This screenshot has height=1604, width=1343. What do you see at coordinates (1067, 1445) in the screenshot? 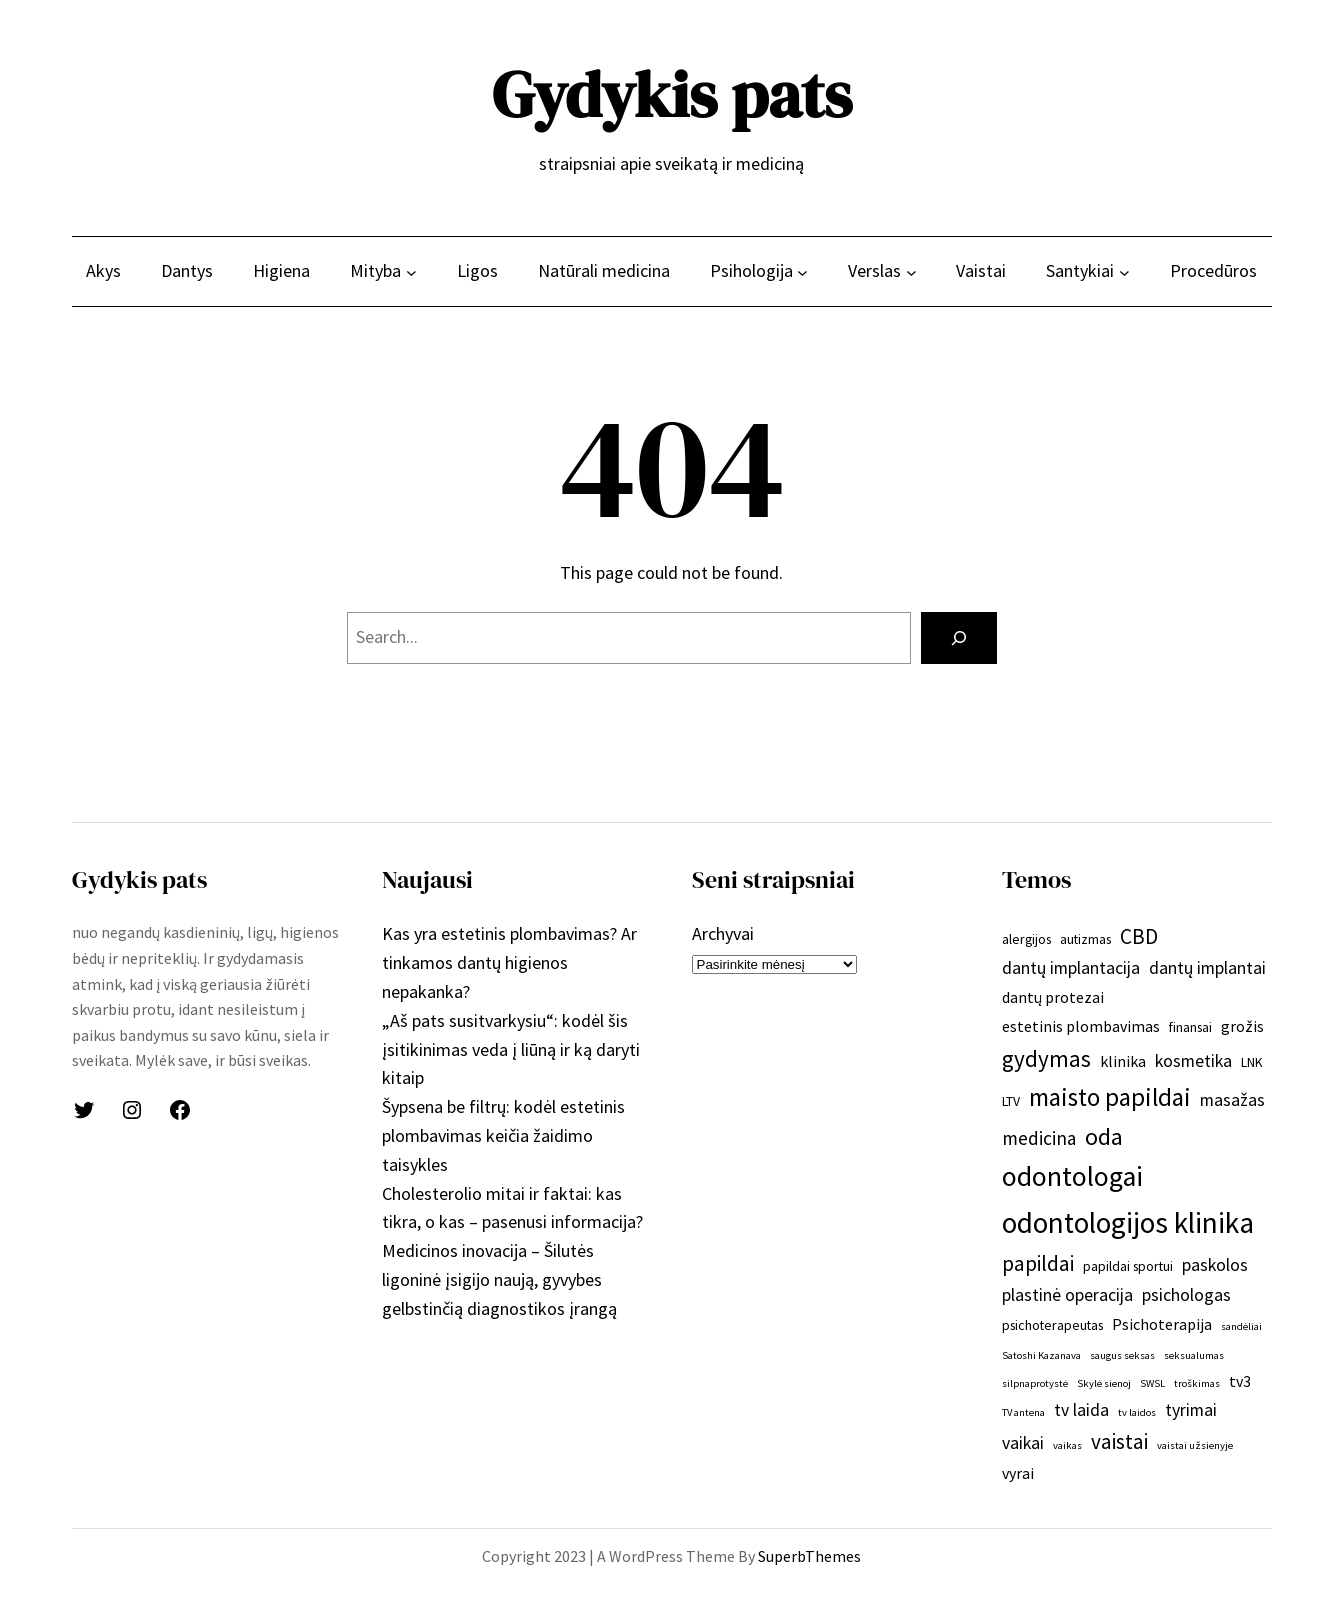
I see `vaikas [vaikas (1 elementas)]` at bounding box center [1067, 1445].